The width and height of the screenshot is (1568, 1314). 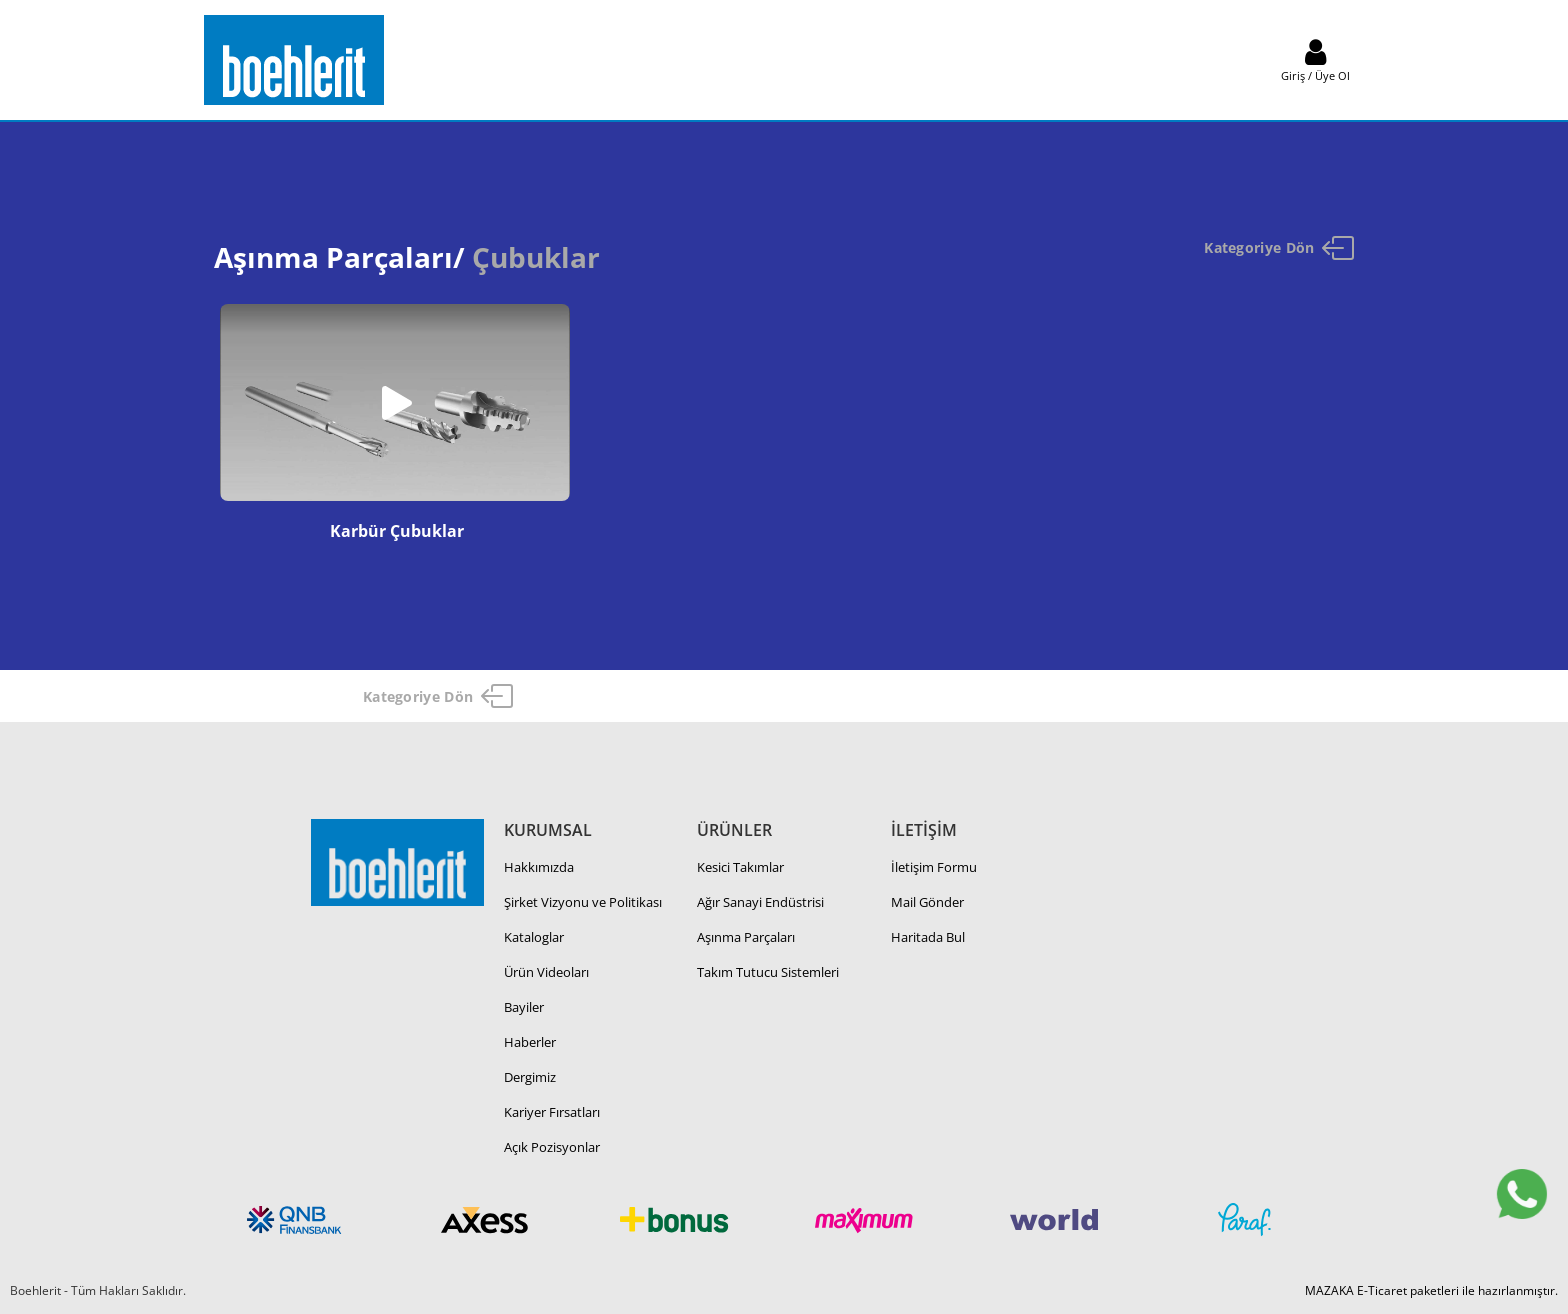 I want to click on Açık Pozisyonlar, so click(x=552, y=1147).